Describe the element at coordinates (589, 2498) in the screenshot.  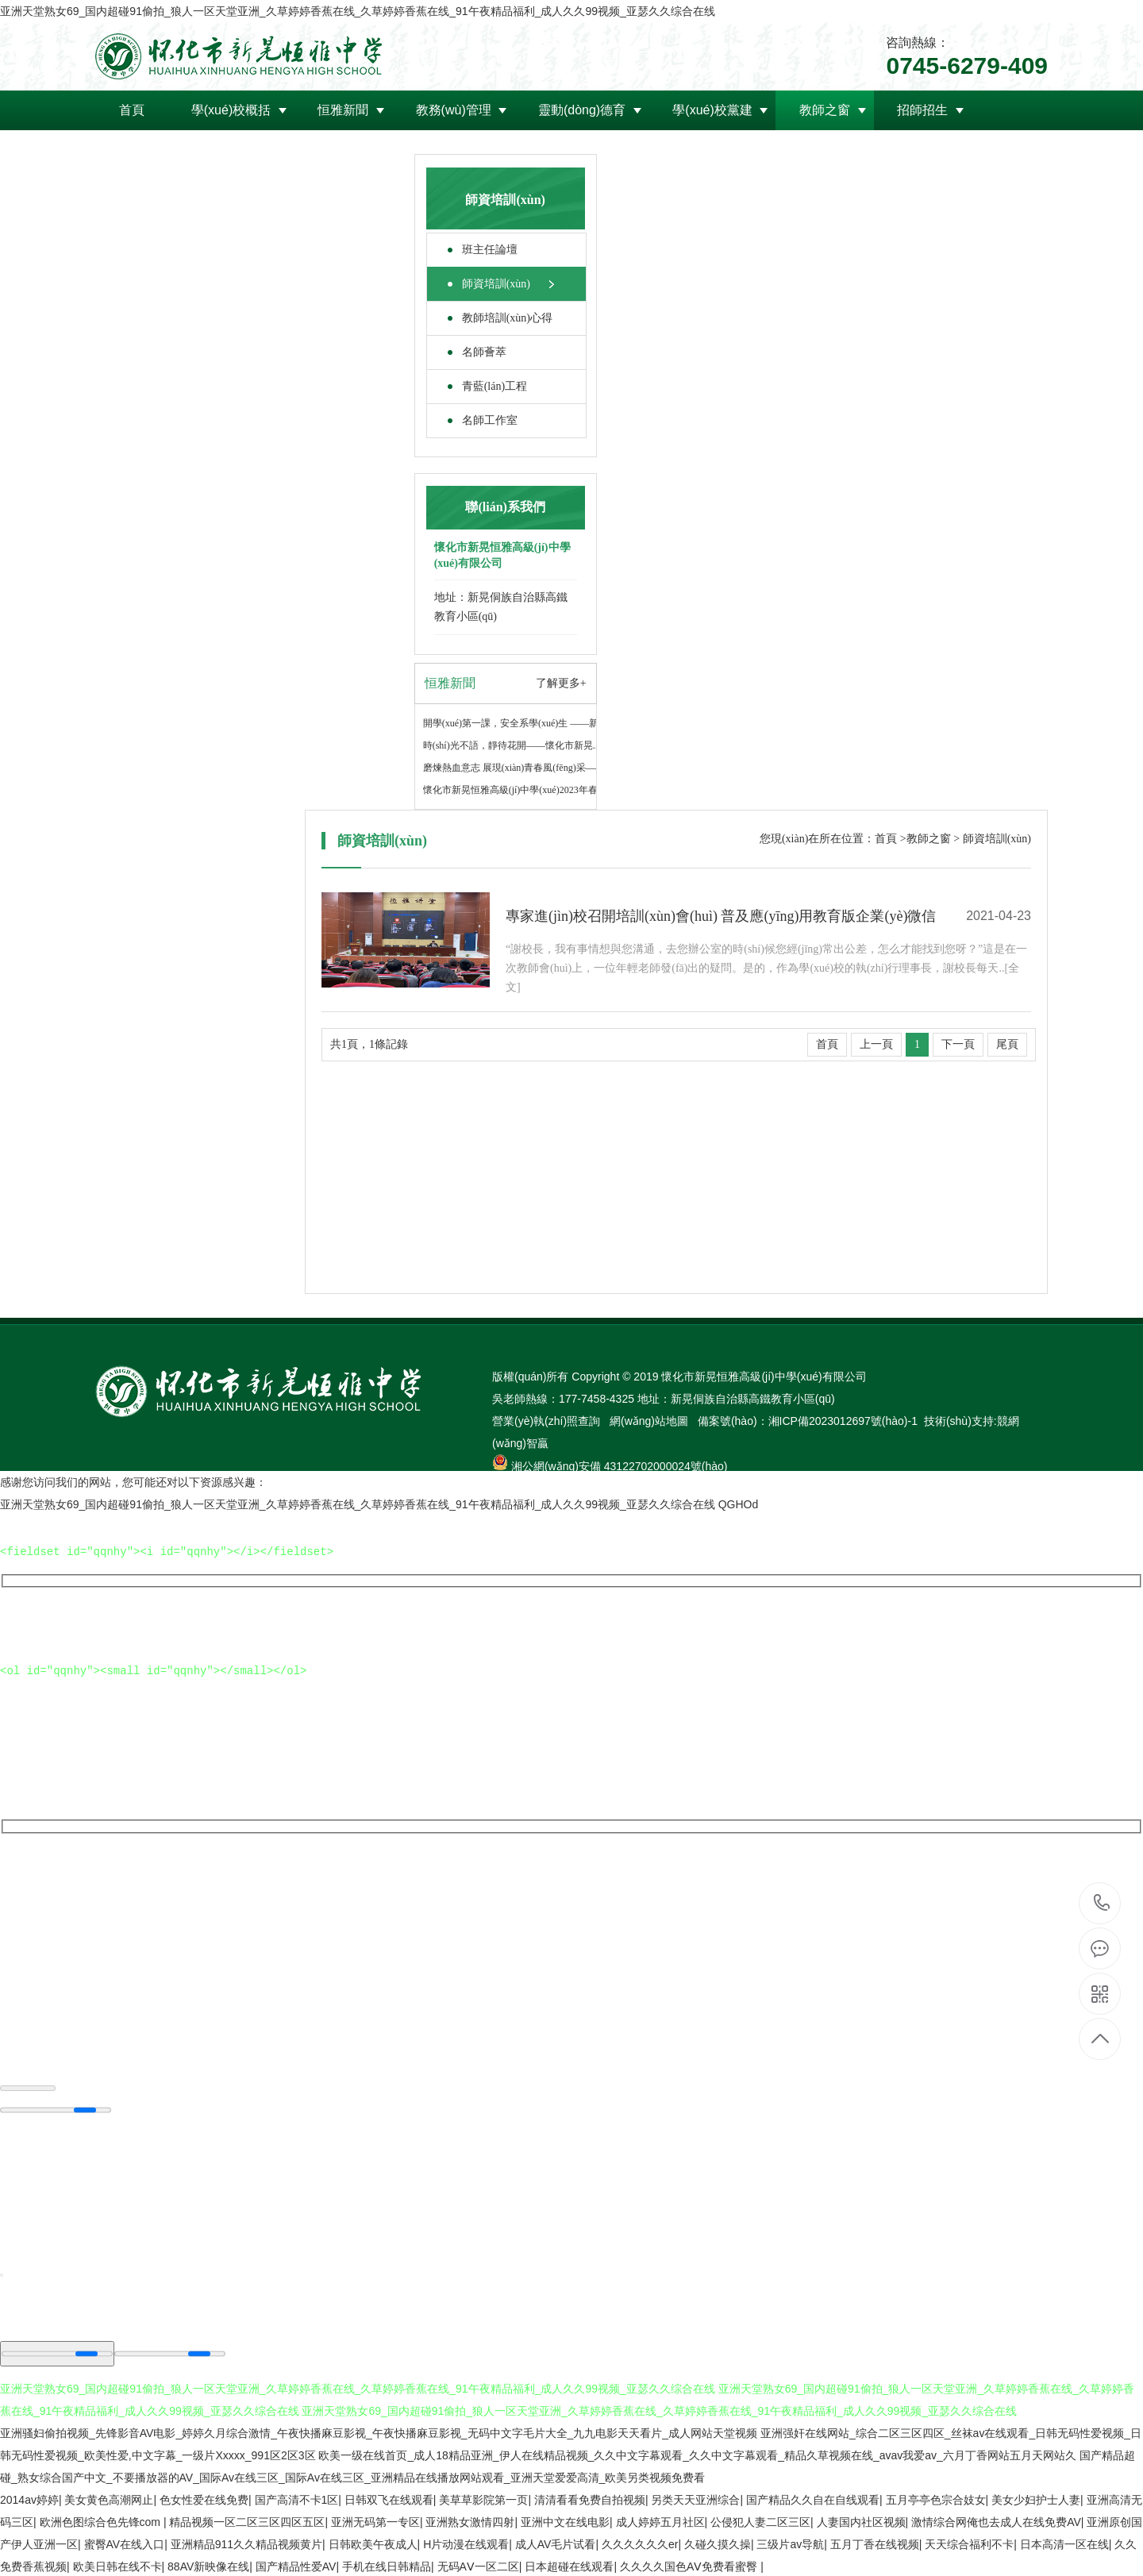
I see `清清看看免费自拍视频` at that location.